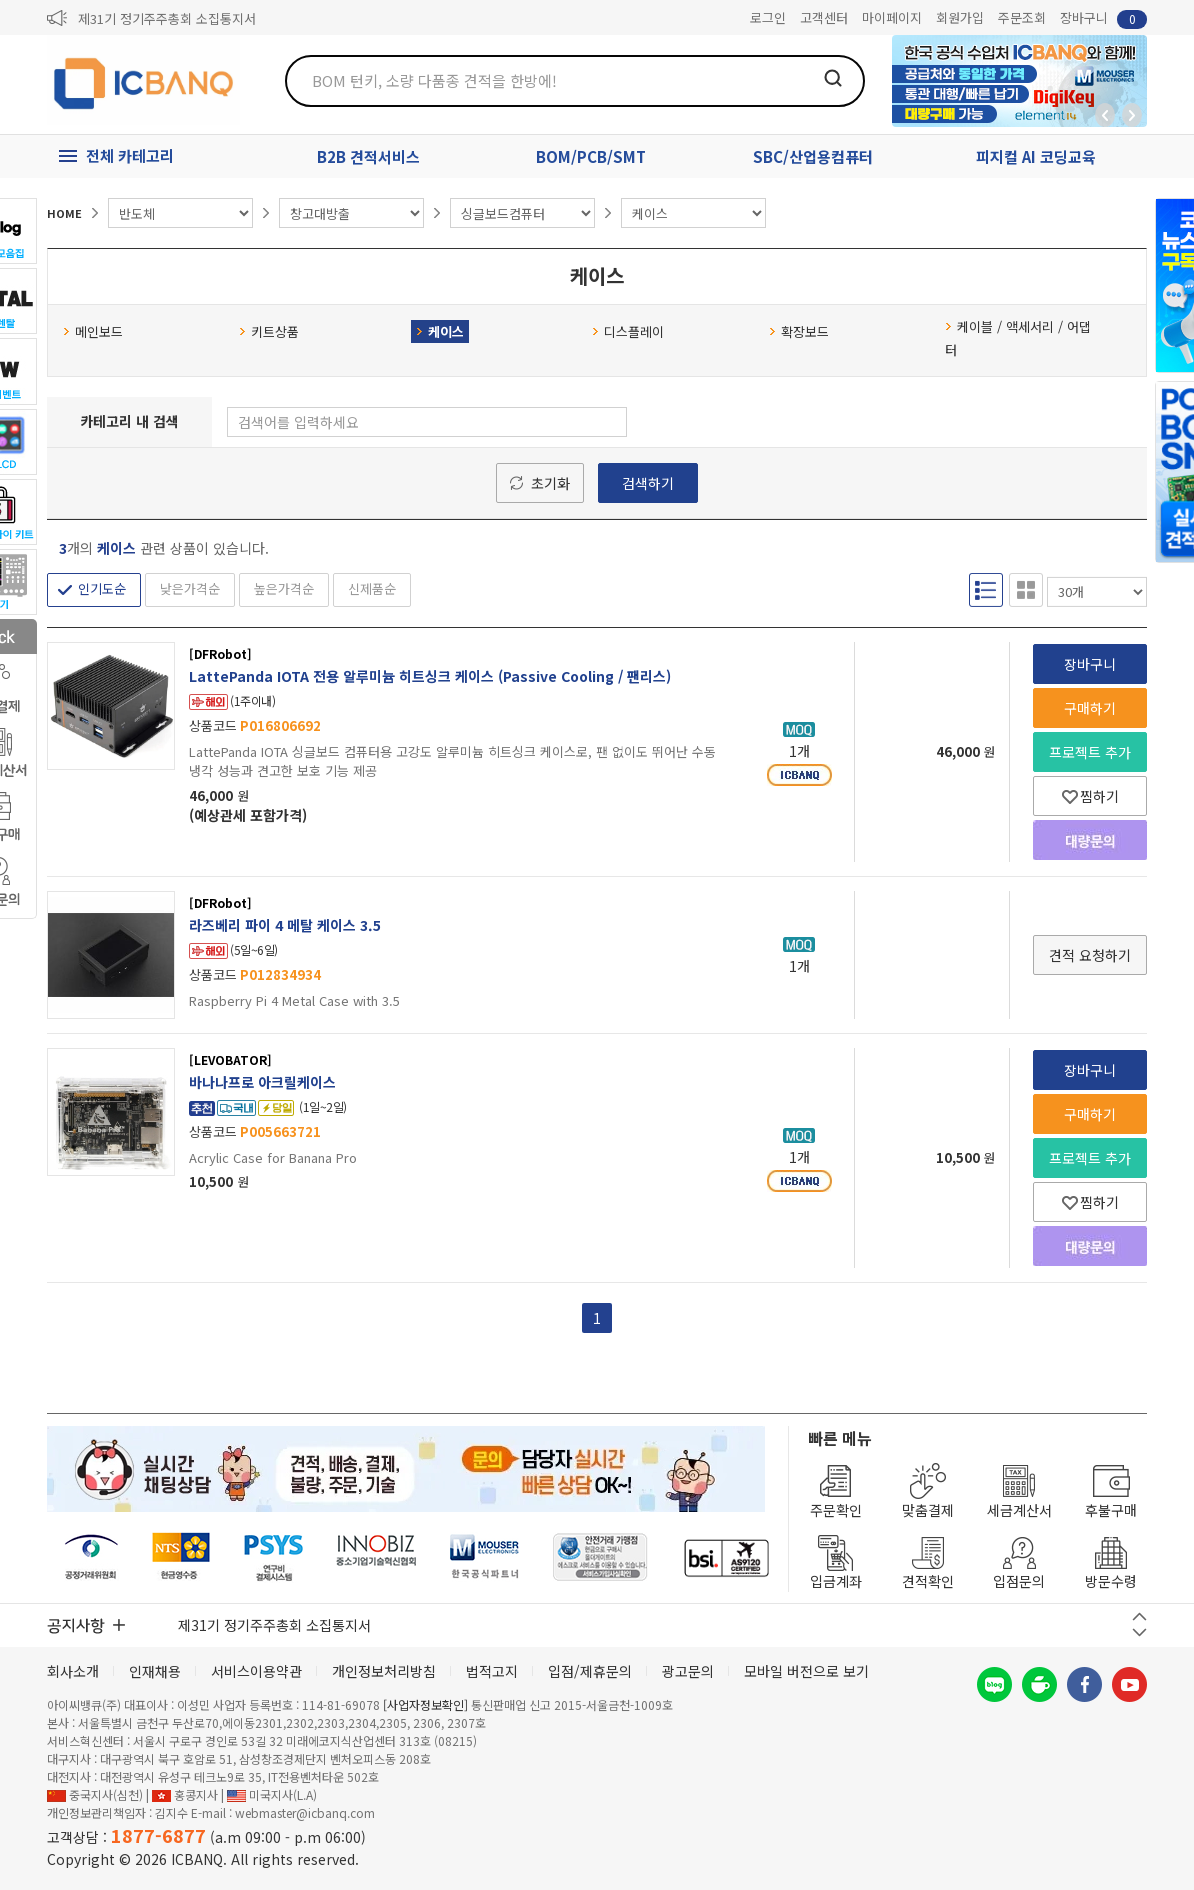 The width and height of the screenshot is (1194, 1890). What do you see at coordinates (648, 483) in the screenshot?
I see `검색하기` at bounding box center [648, 483].